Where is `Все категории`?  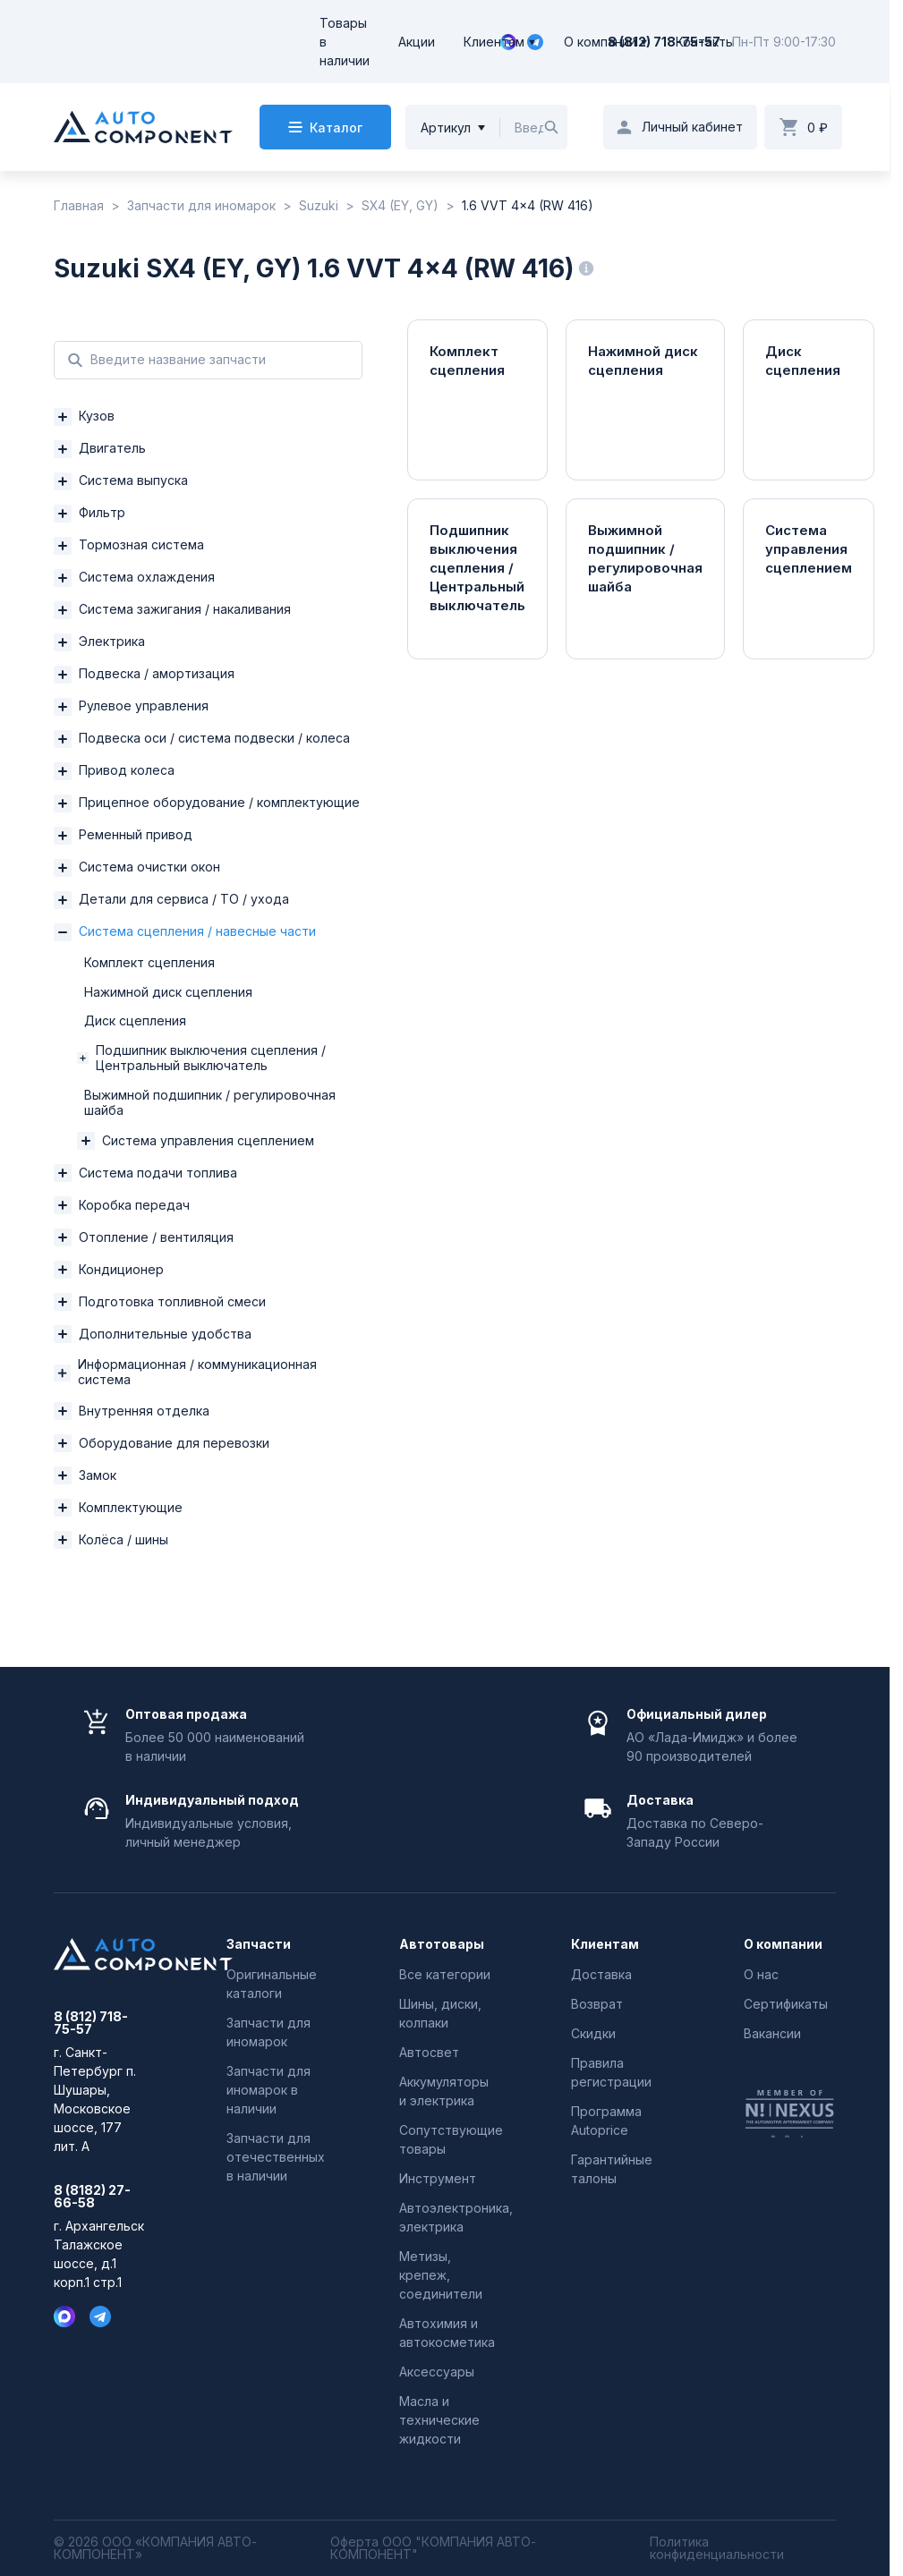
Все категории is located at coordinates (444, 1974).